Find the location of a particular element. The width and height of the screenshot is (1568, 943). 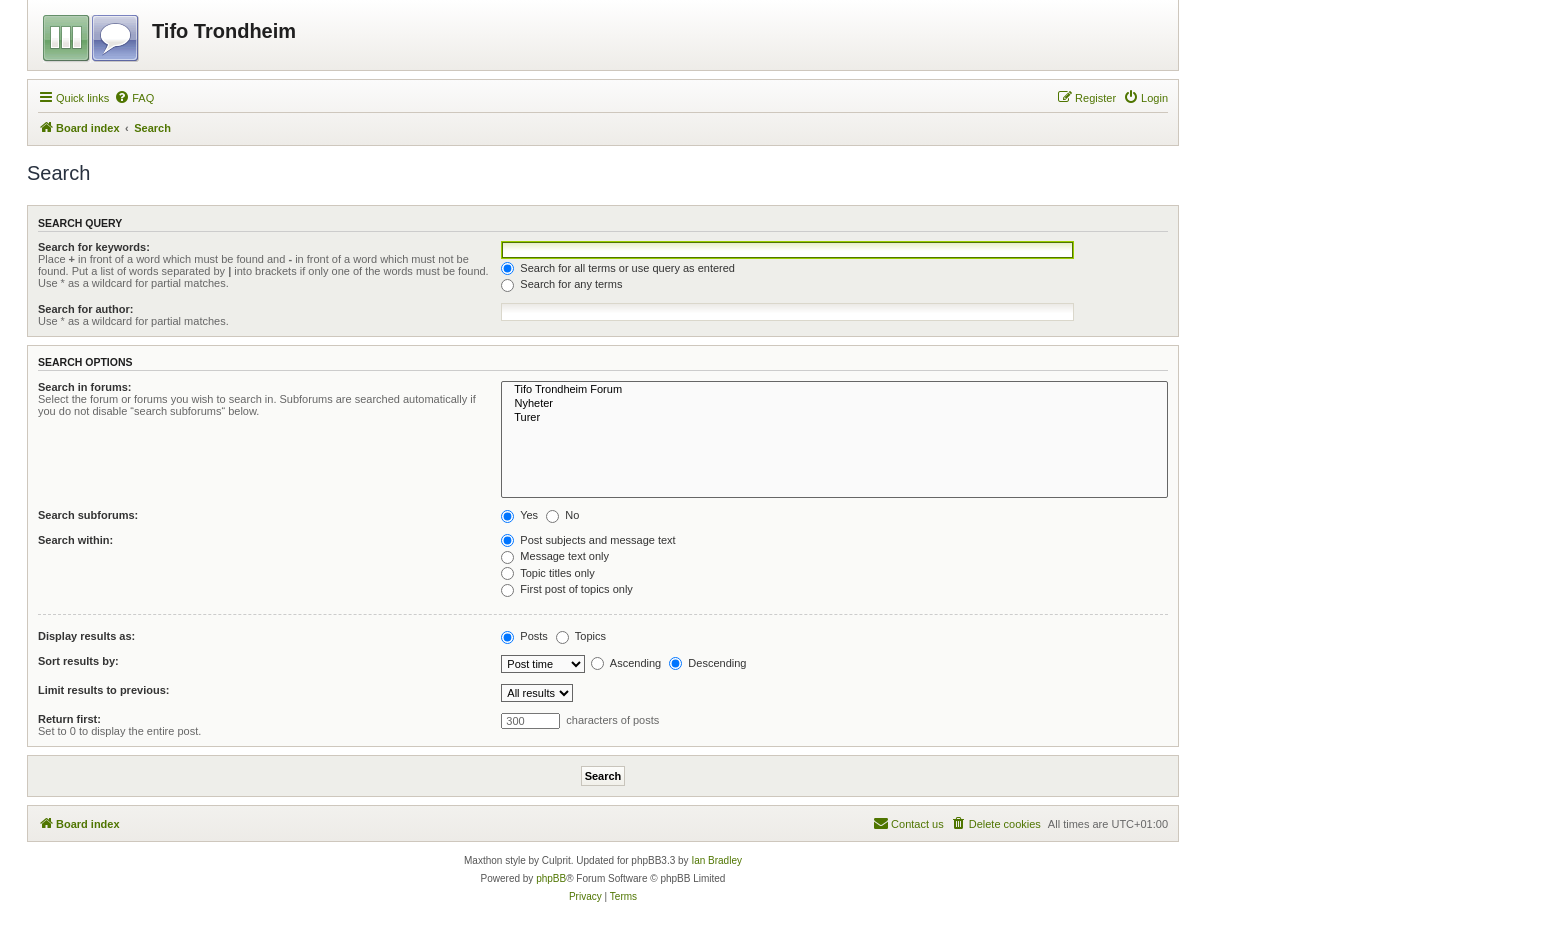

Search in forums: is located at coordinates (85, 387).